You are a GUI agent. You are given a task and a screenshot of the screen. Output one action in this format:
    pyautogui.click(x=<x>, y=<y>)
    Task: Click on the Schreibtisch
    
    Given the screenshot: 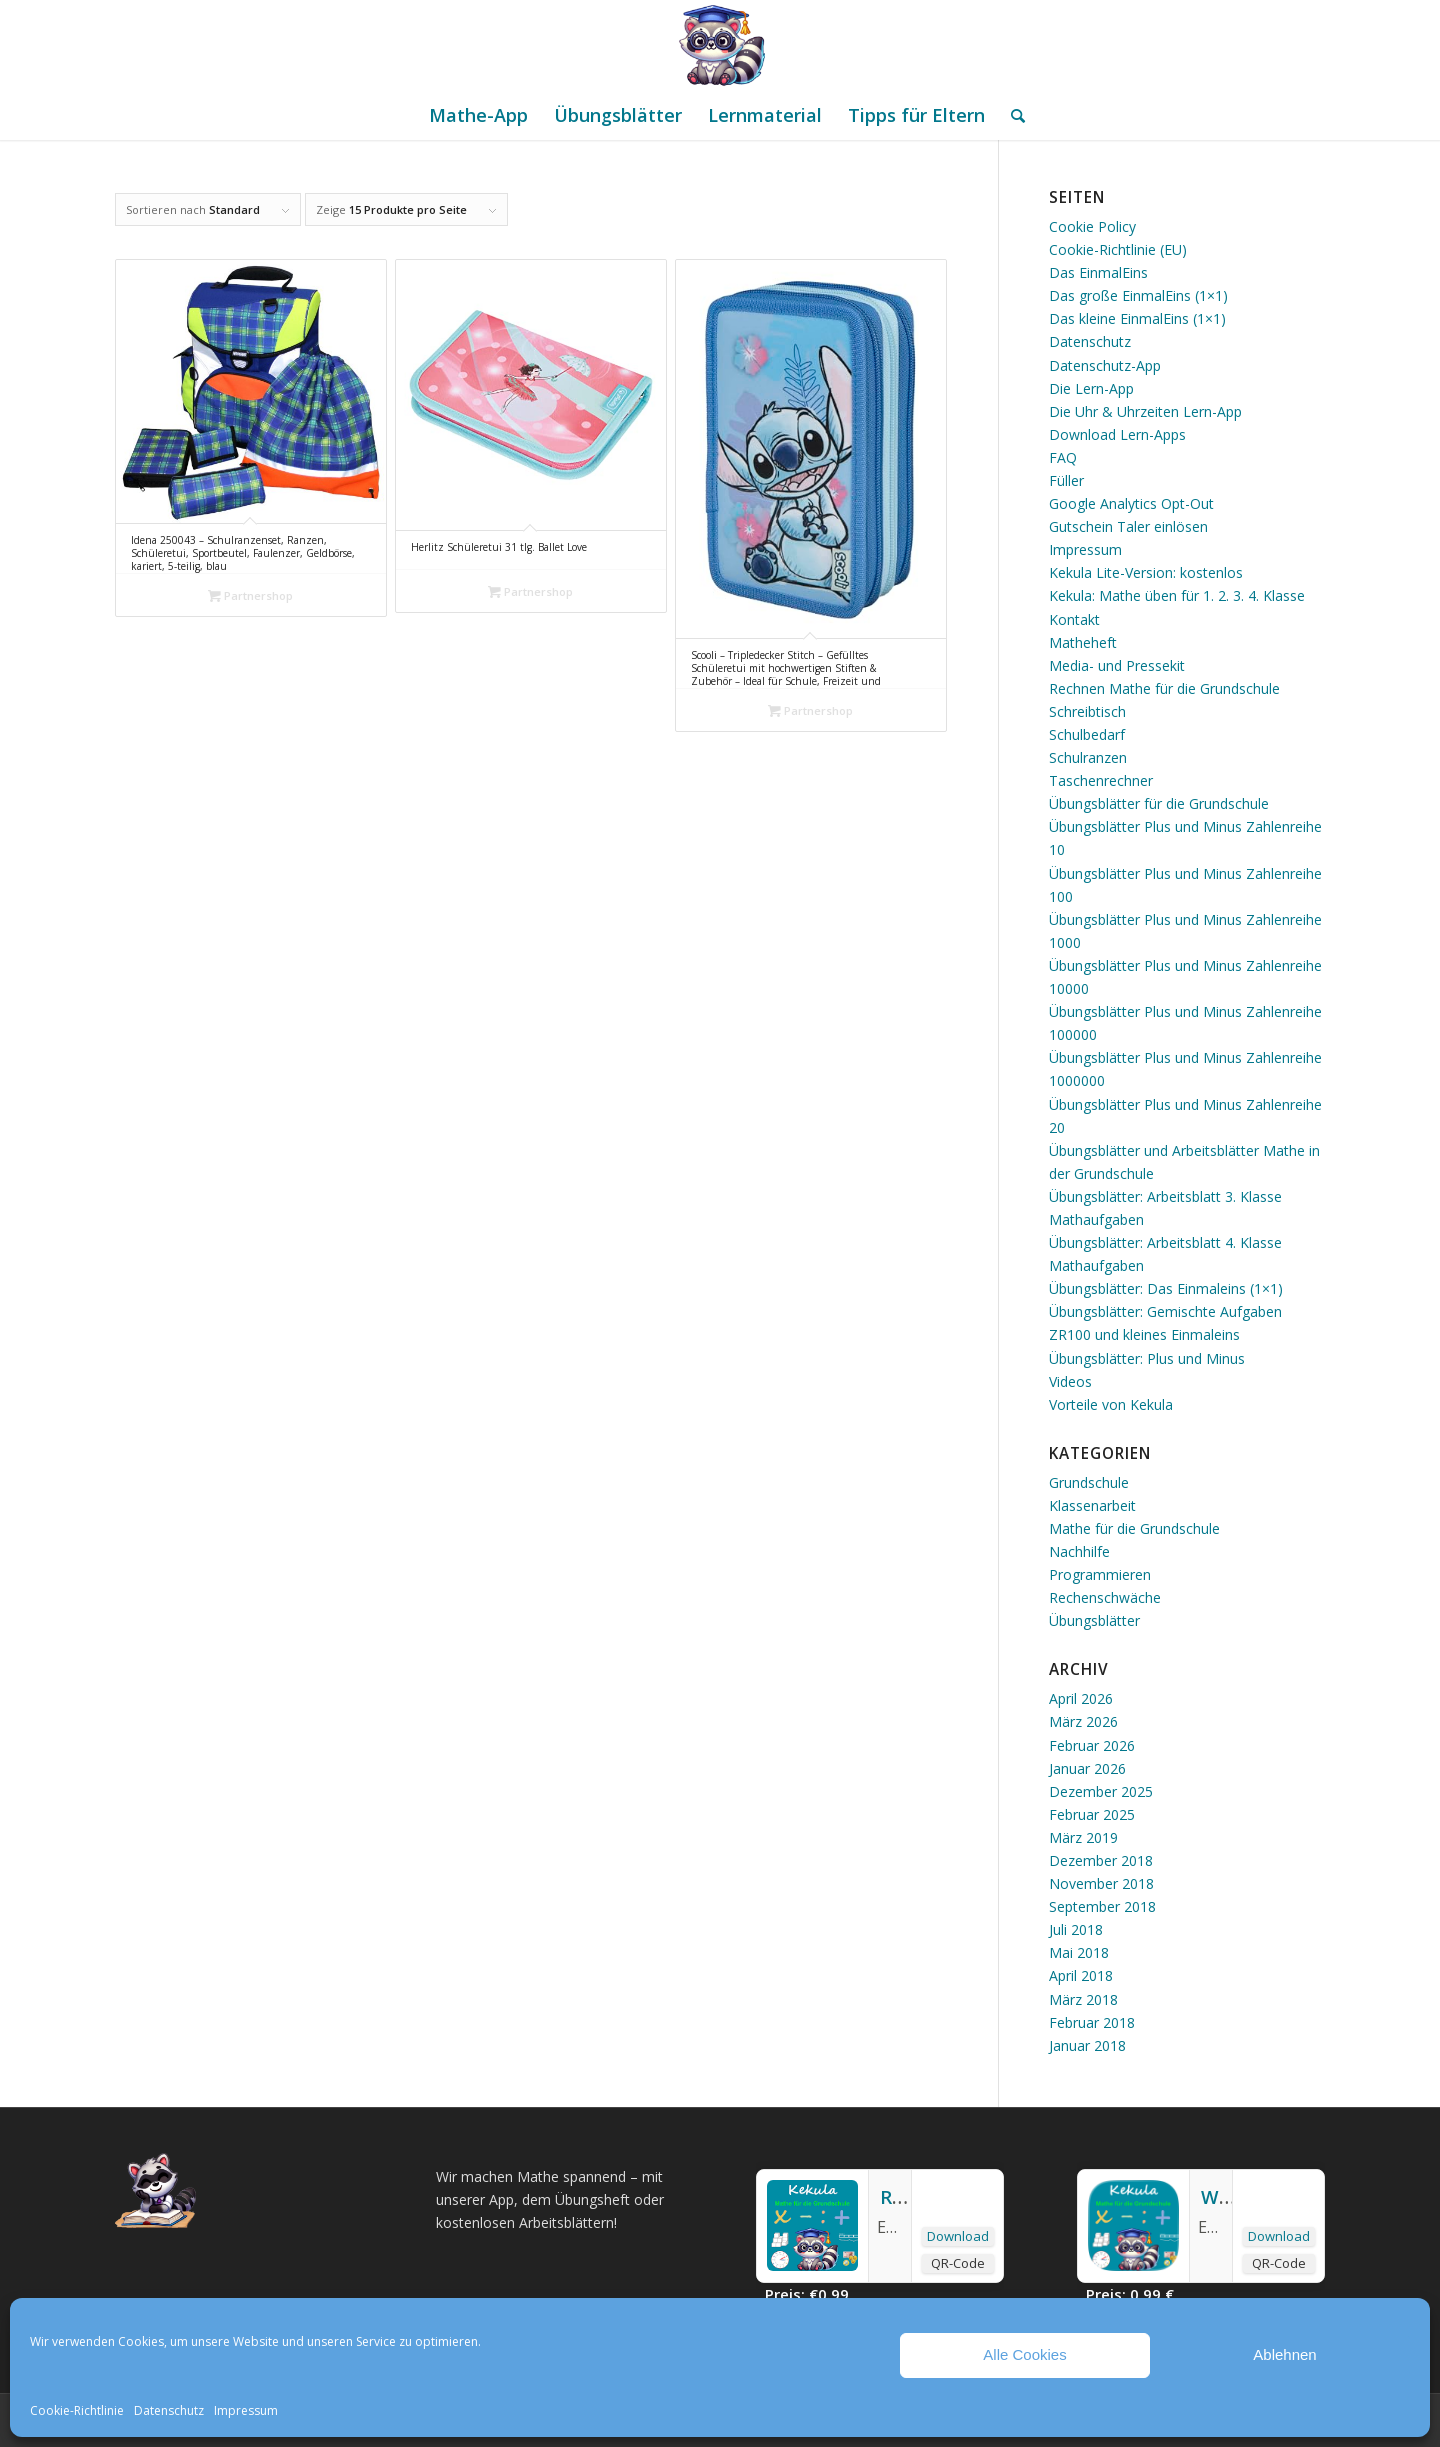 What is the action you would take?
    pyautogui.click(x=1087, y=711)
    